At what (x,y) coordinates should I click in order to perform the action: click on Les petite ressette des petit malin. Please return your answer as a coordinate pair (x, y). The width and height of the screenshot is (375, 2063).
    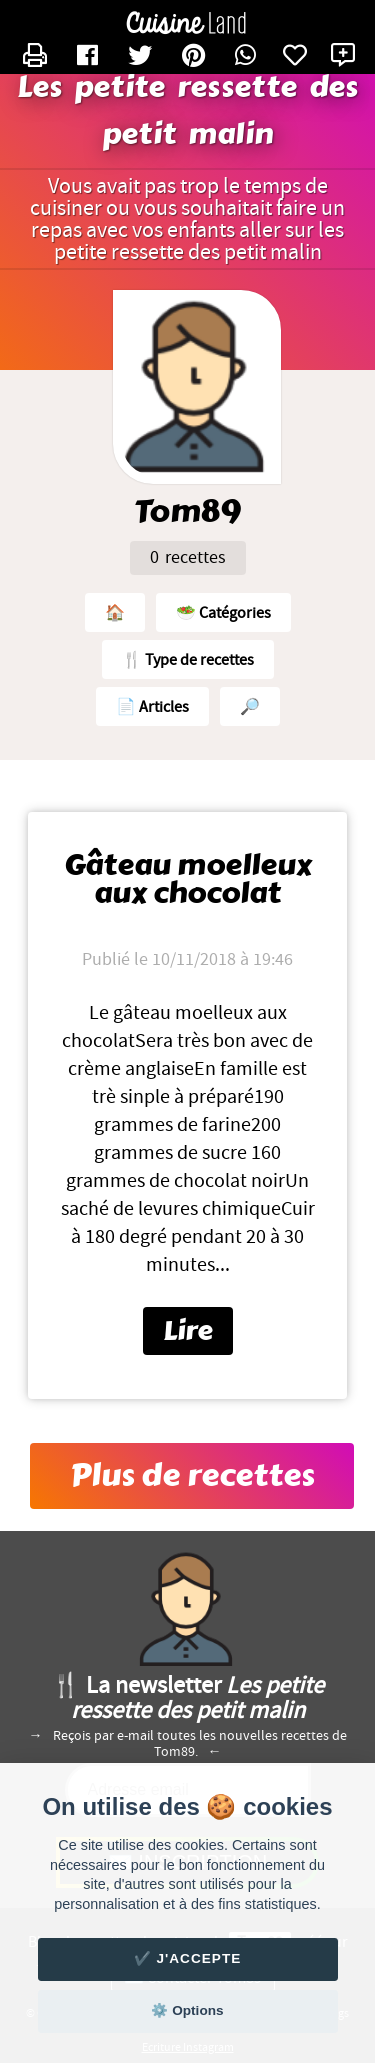
    Looking at the image, I should click on (188, 111).